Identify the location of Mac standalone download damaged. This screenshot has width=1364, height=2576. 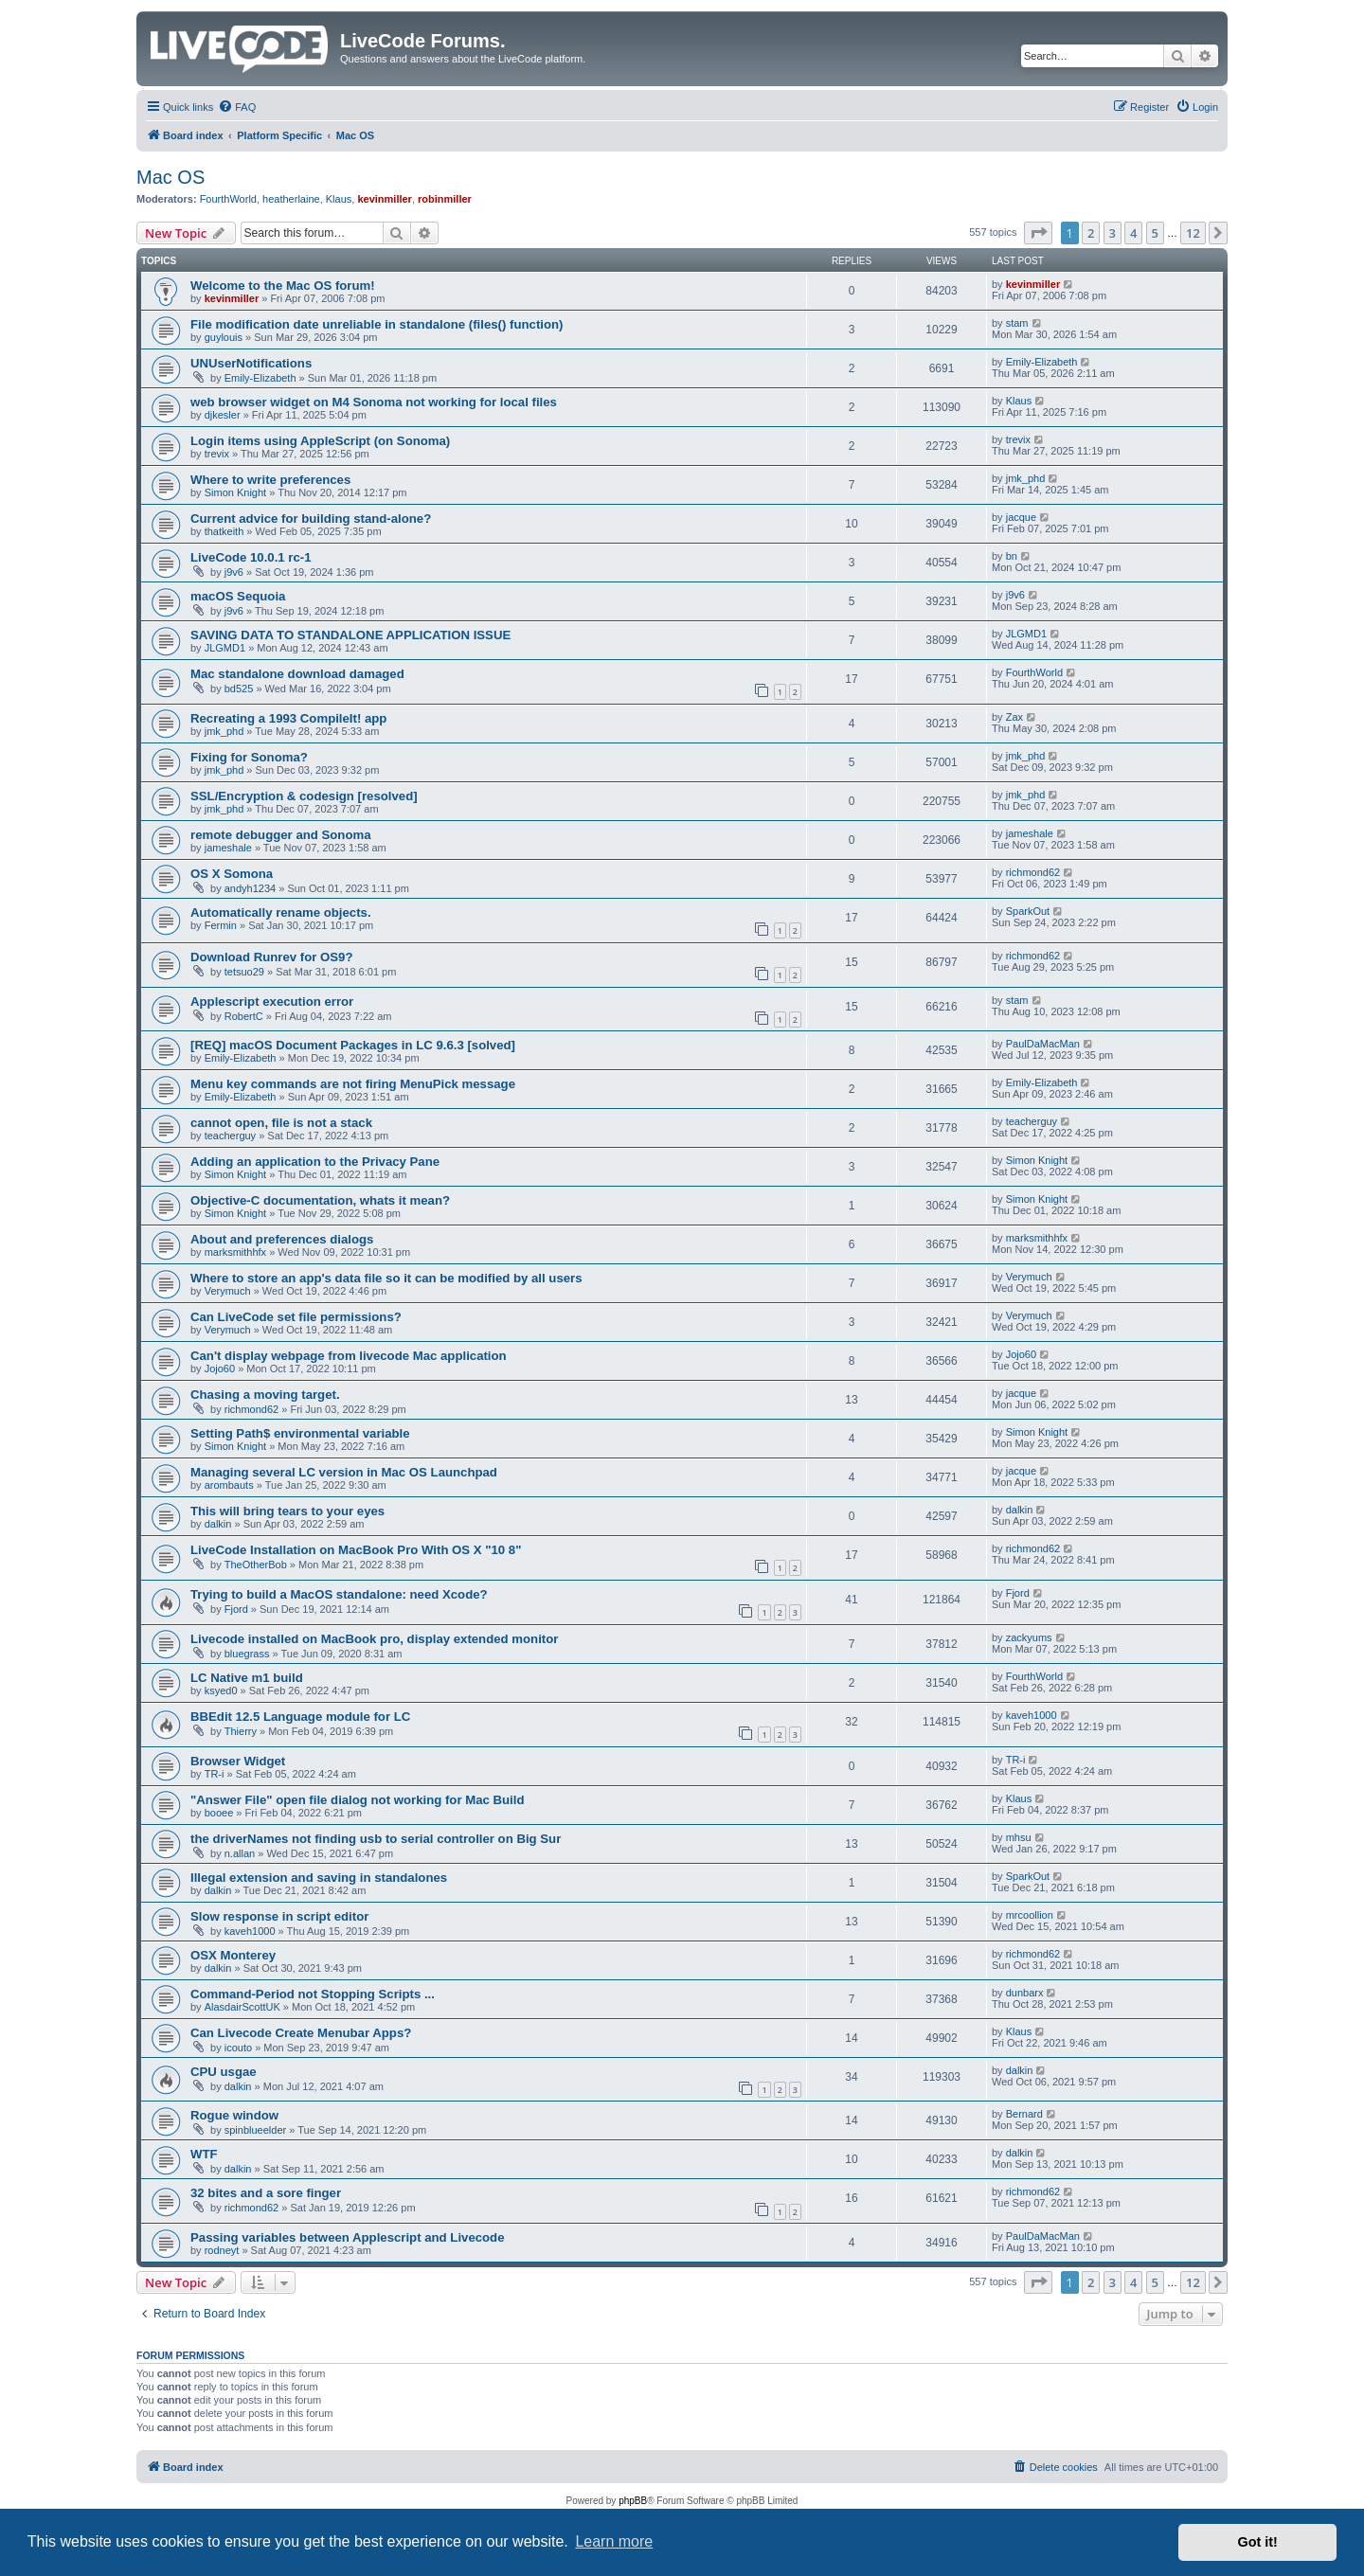
(297, 674).